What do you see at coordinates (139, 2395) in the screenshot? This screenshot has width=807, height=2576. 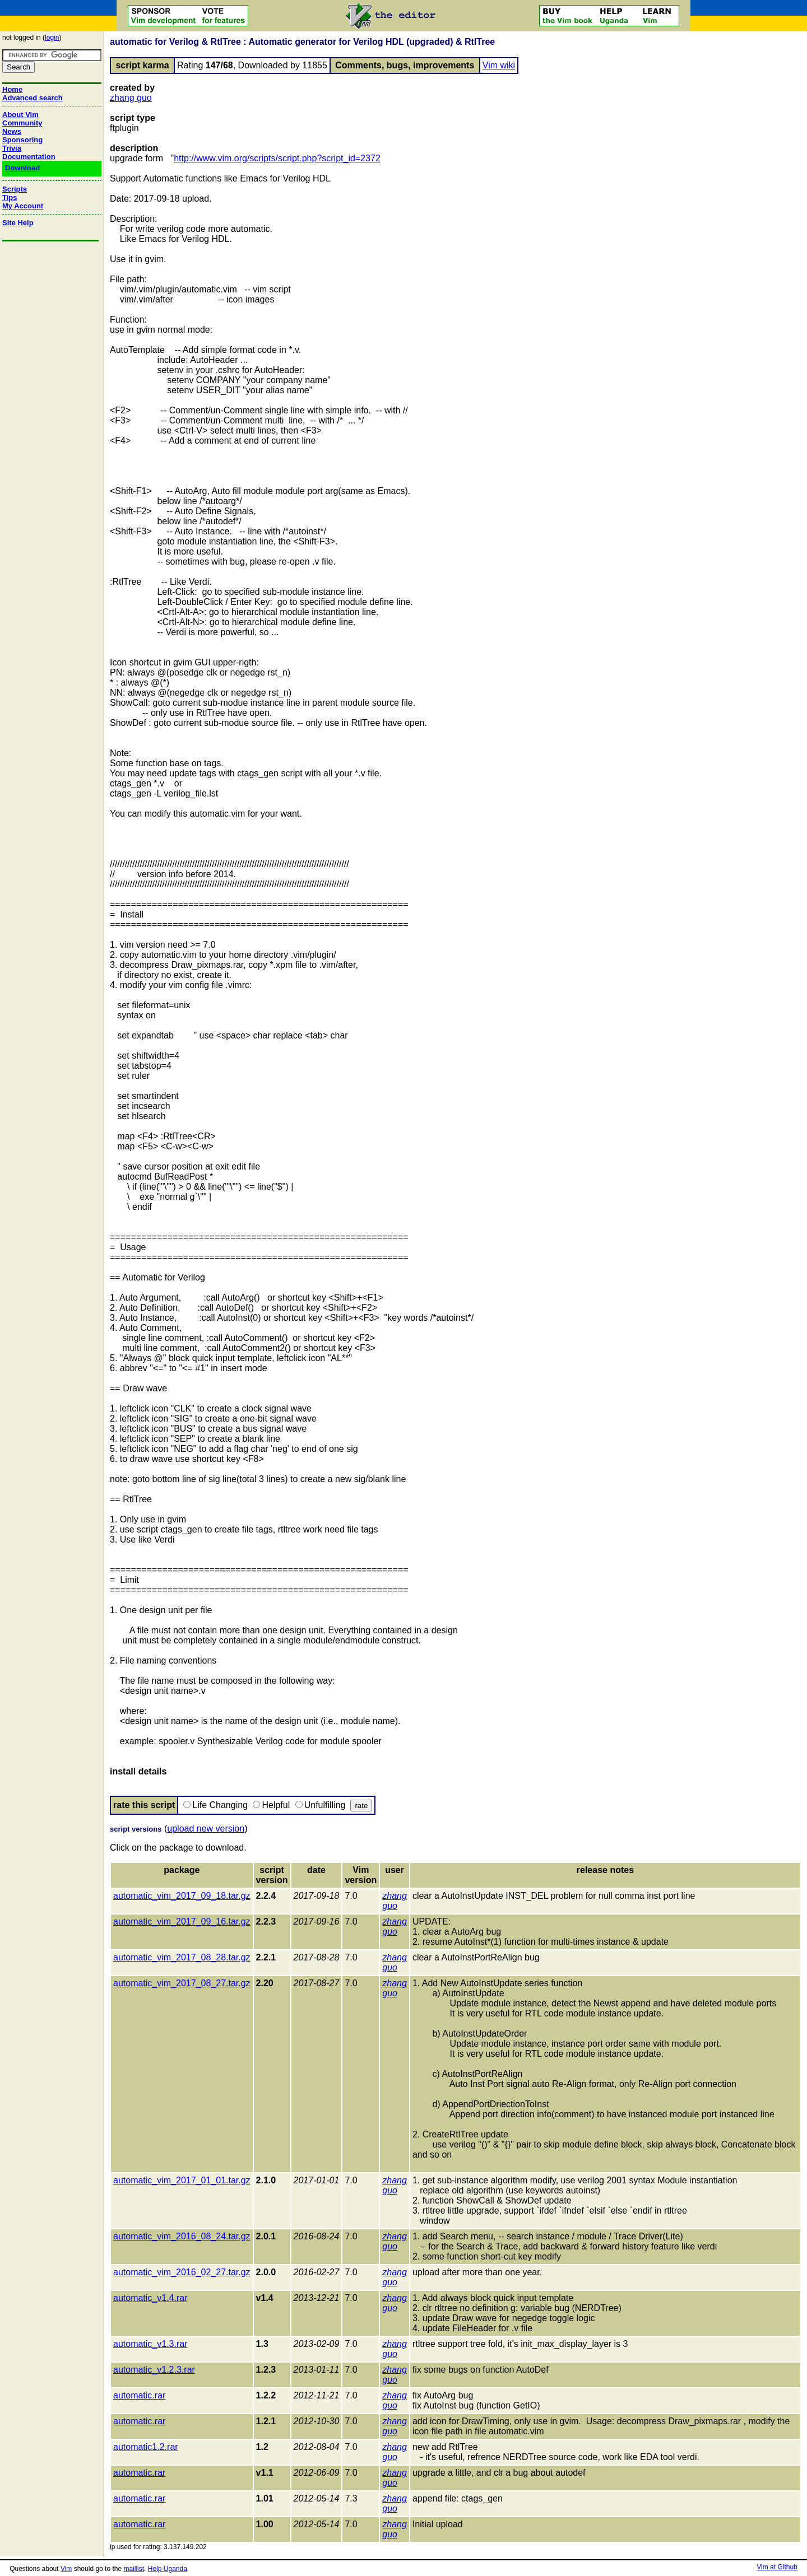 I see `automatic.rar` at bounding box center [139, 2395].